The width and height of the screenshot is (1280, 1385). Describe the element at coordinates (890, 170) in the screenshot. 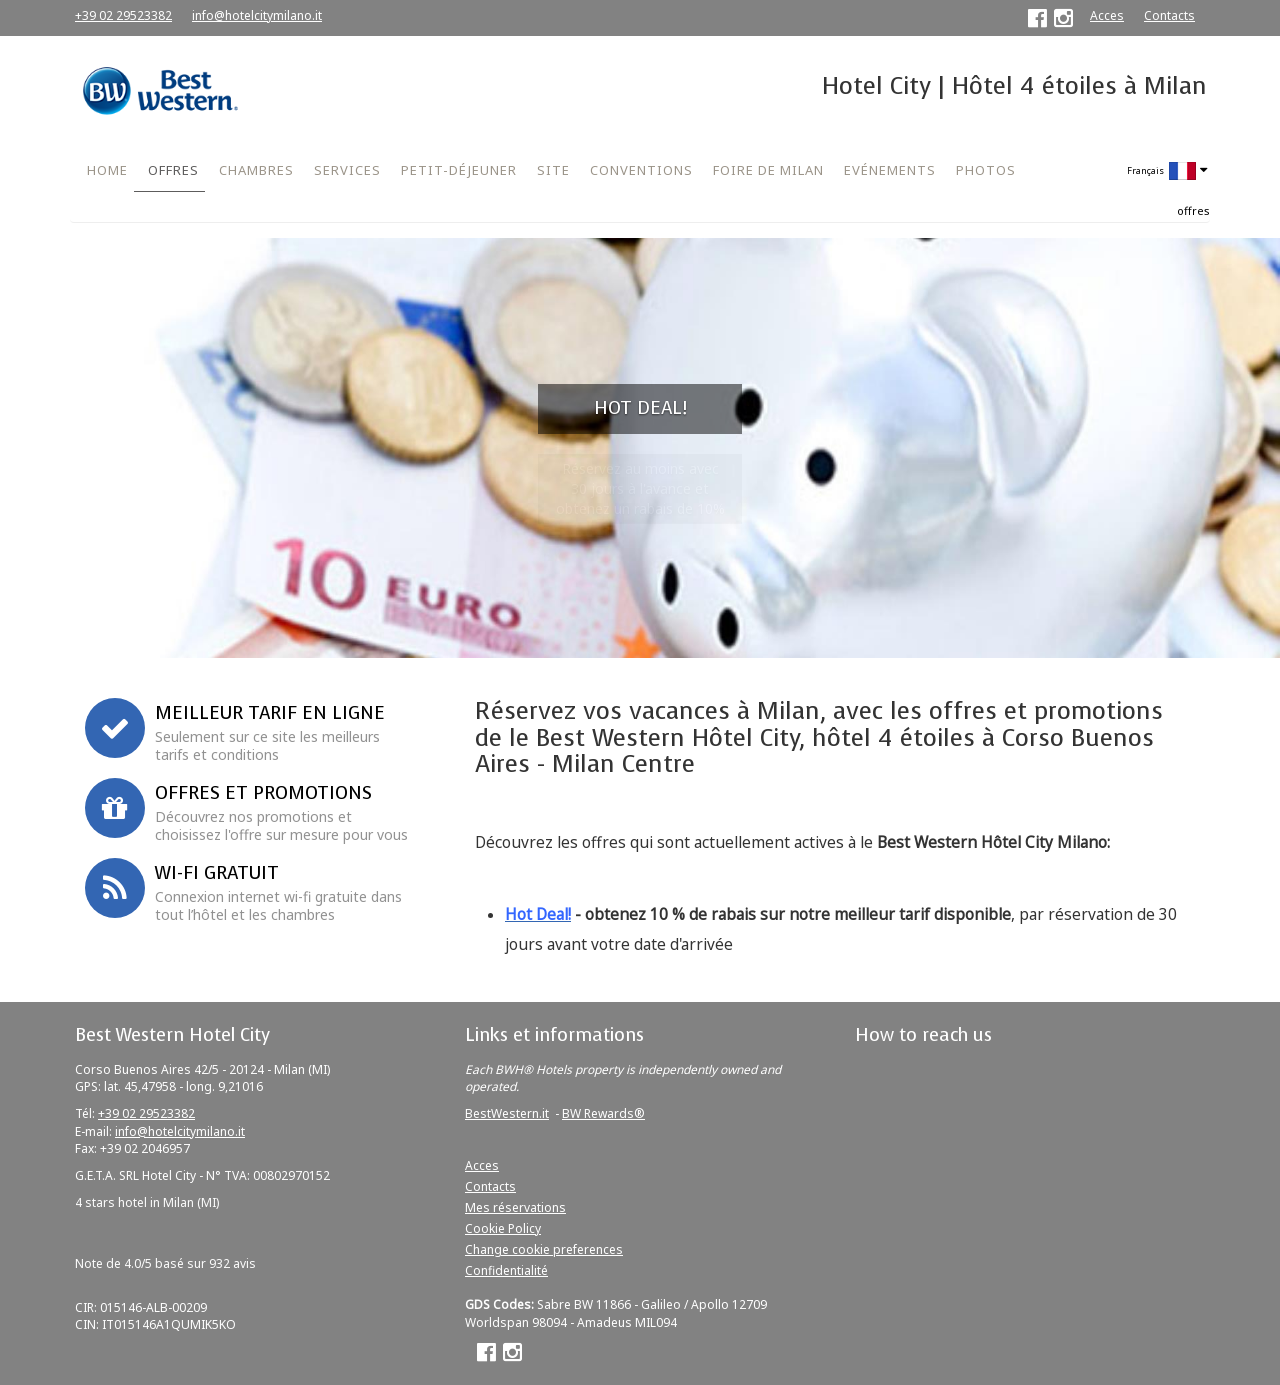

I see `EVÉNEMENTS` at that location.